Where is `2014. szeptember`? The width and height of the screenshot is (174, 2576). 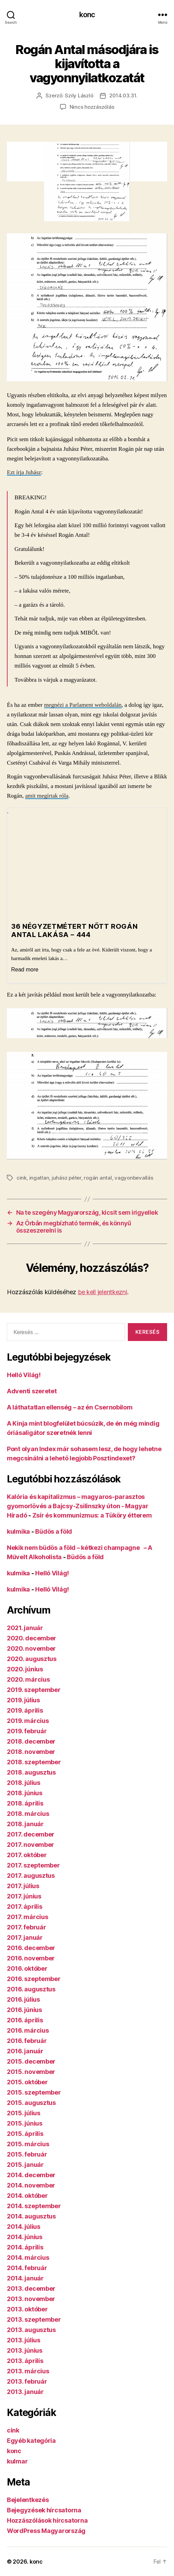
2014. szeptember is located at coordinates (34, 2206).